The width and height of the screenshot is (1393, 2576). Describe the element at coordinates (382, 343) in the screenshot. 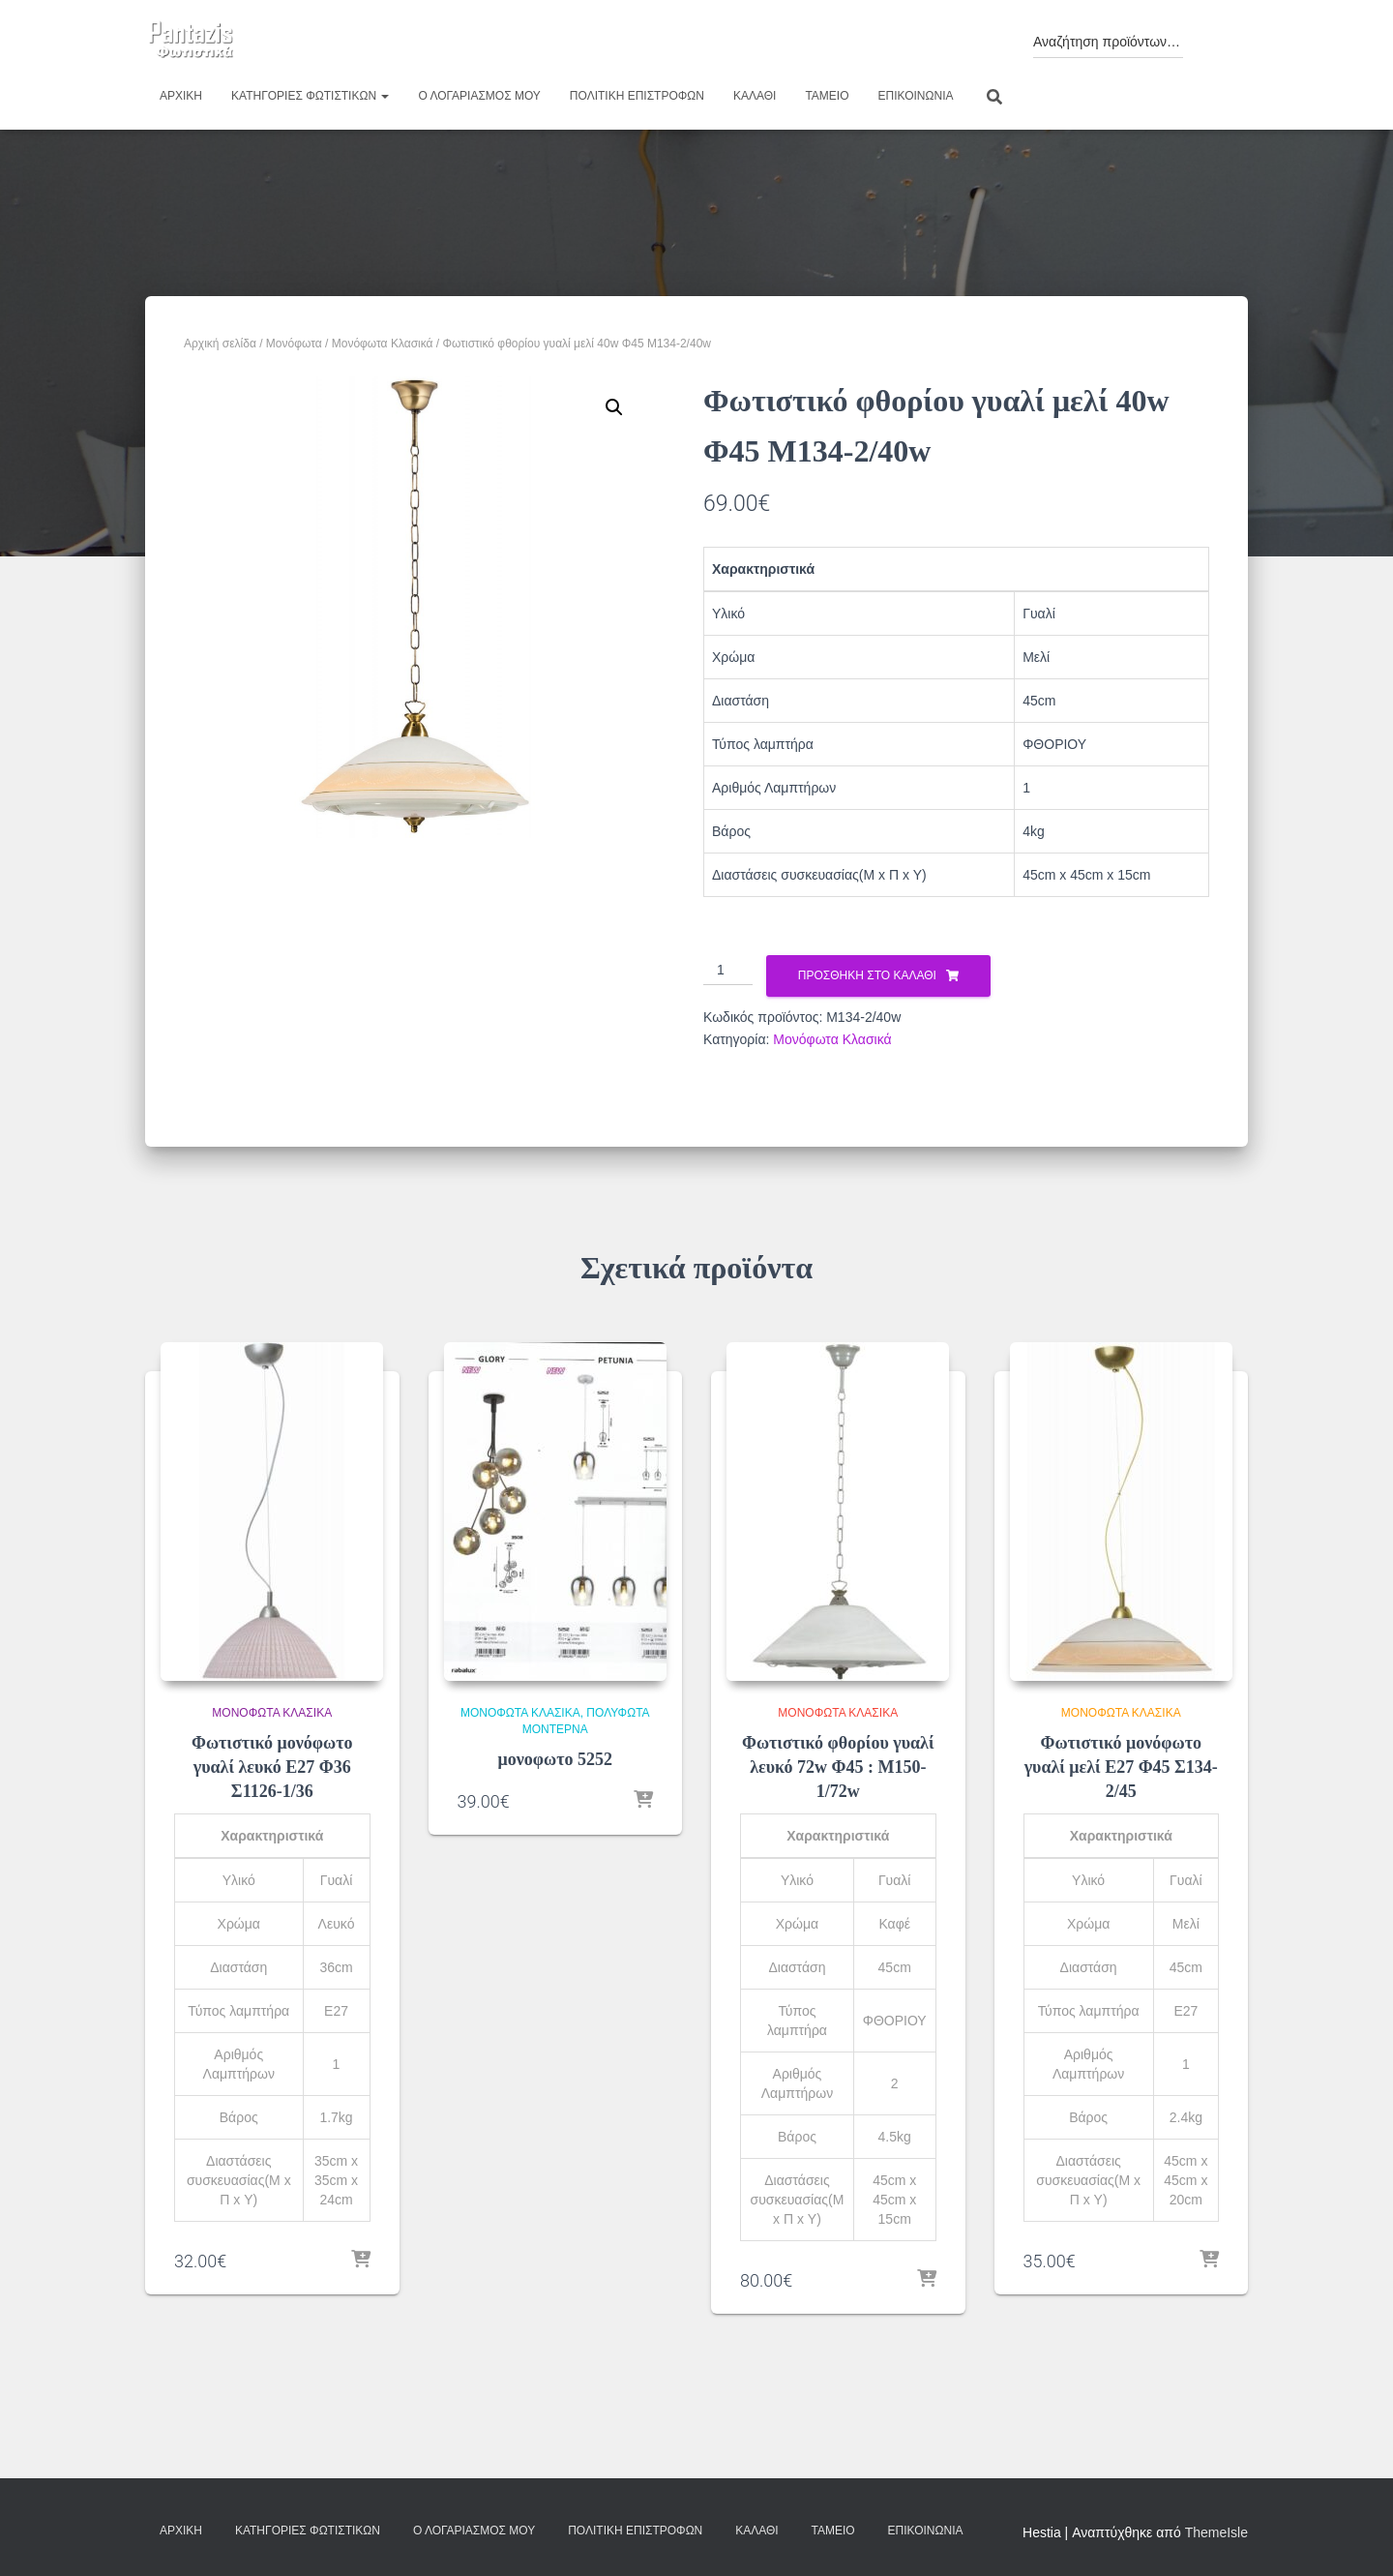

I see `Μονόφωτα Κλασικά` at that location.